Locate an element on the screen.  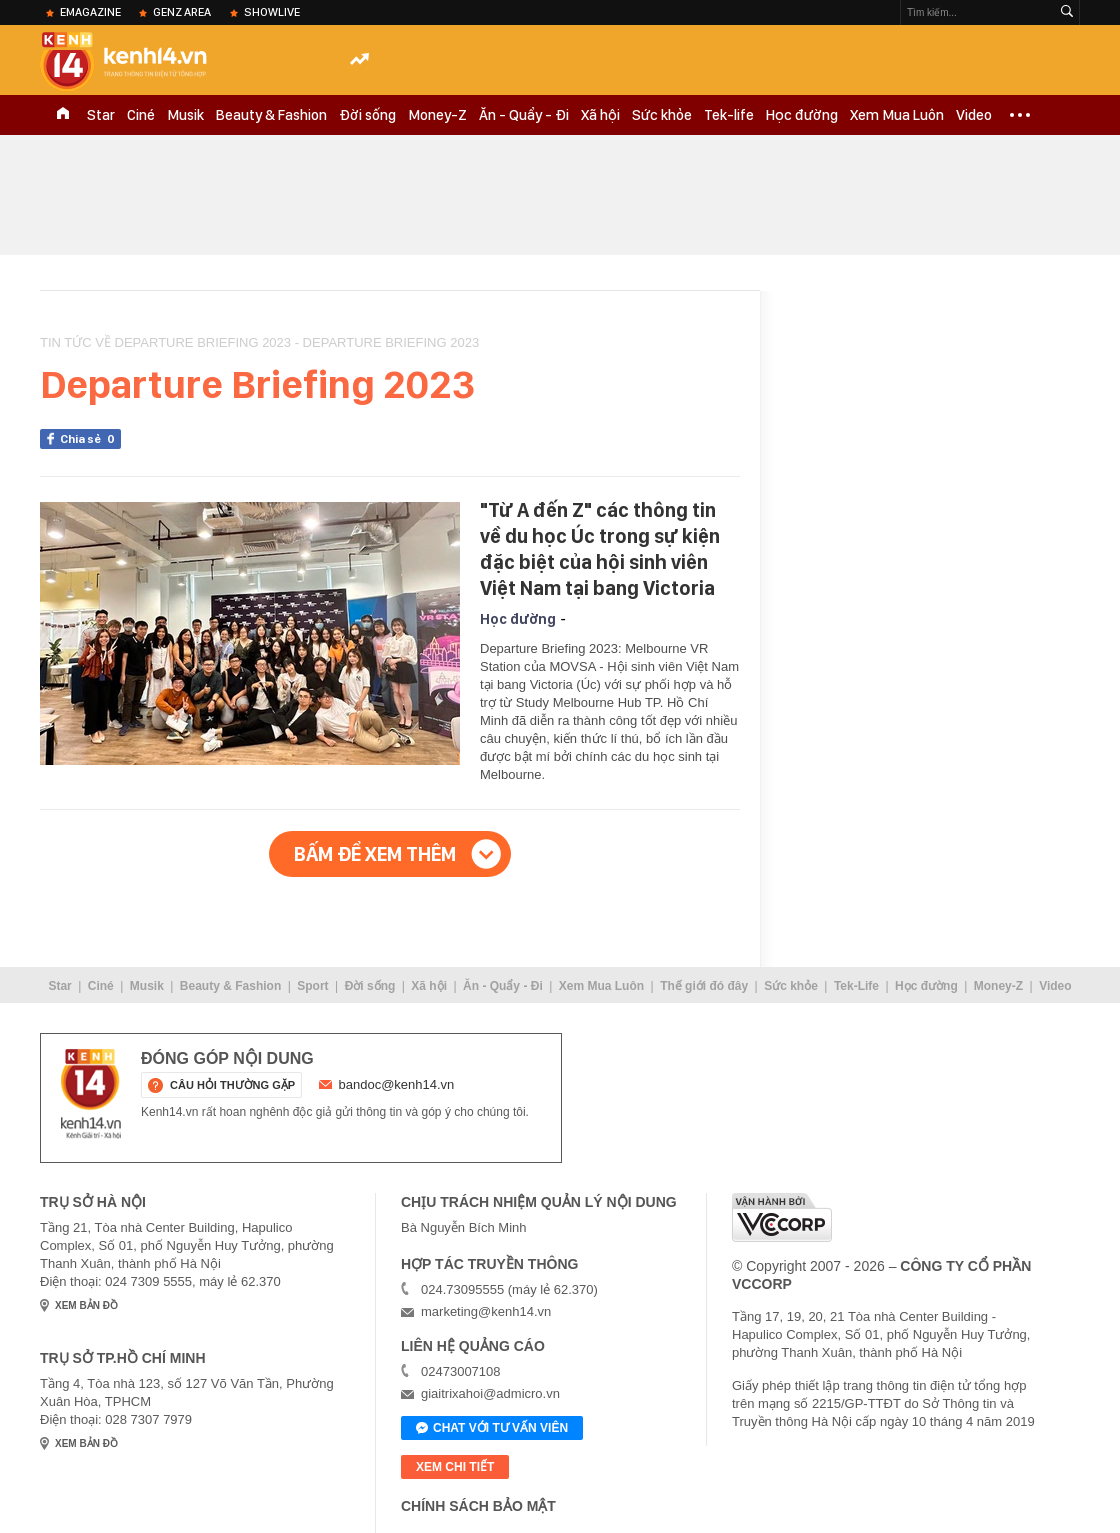
giaitrixahoi@admicro.vn is located at coordinates (490, 1393).